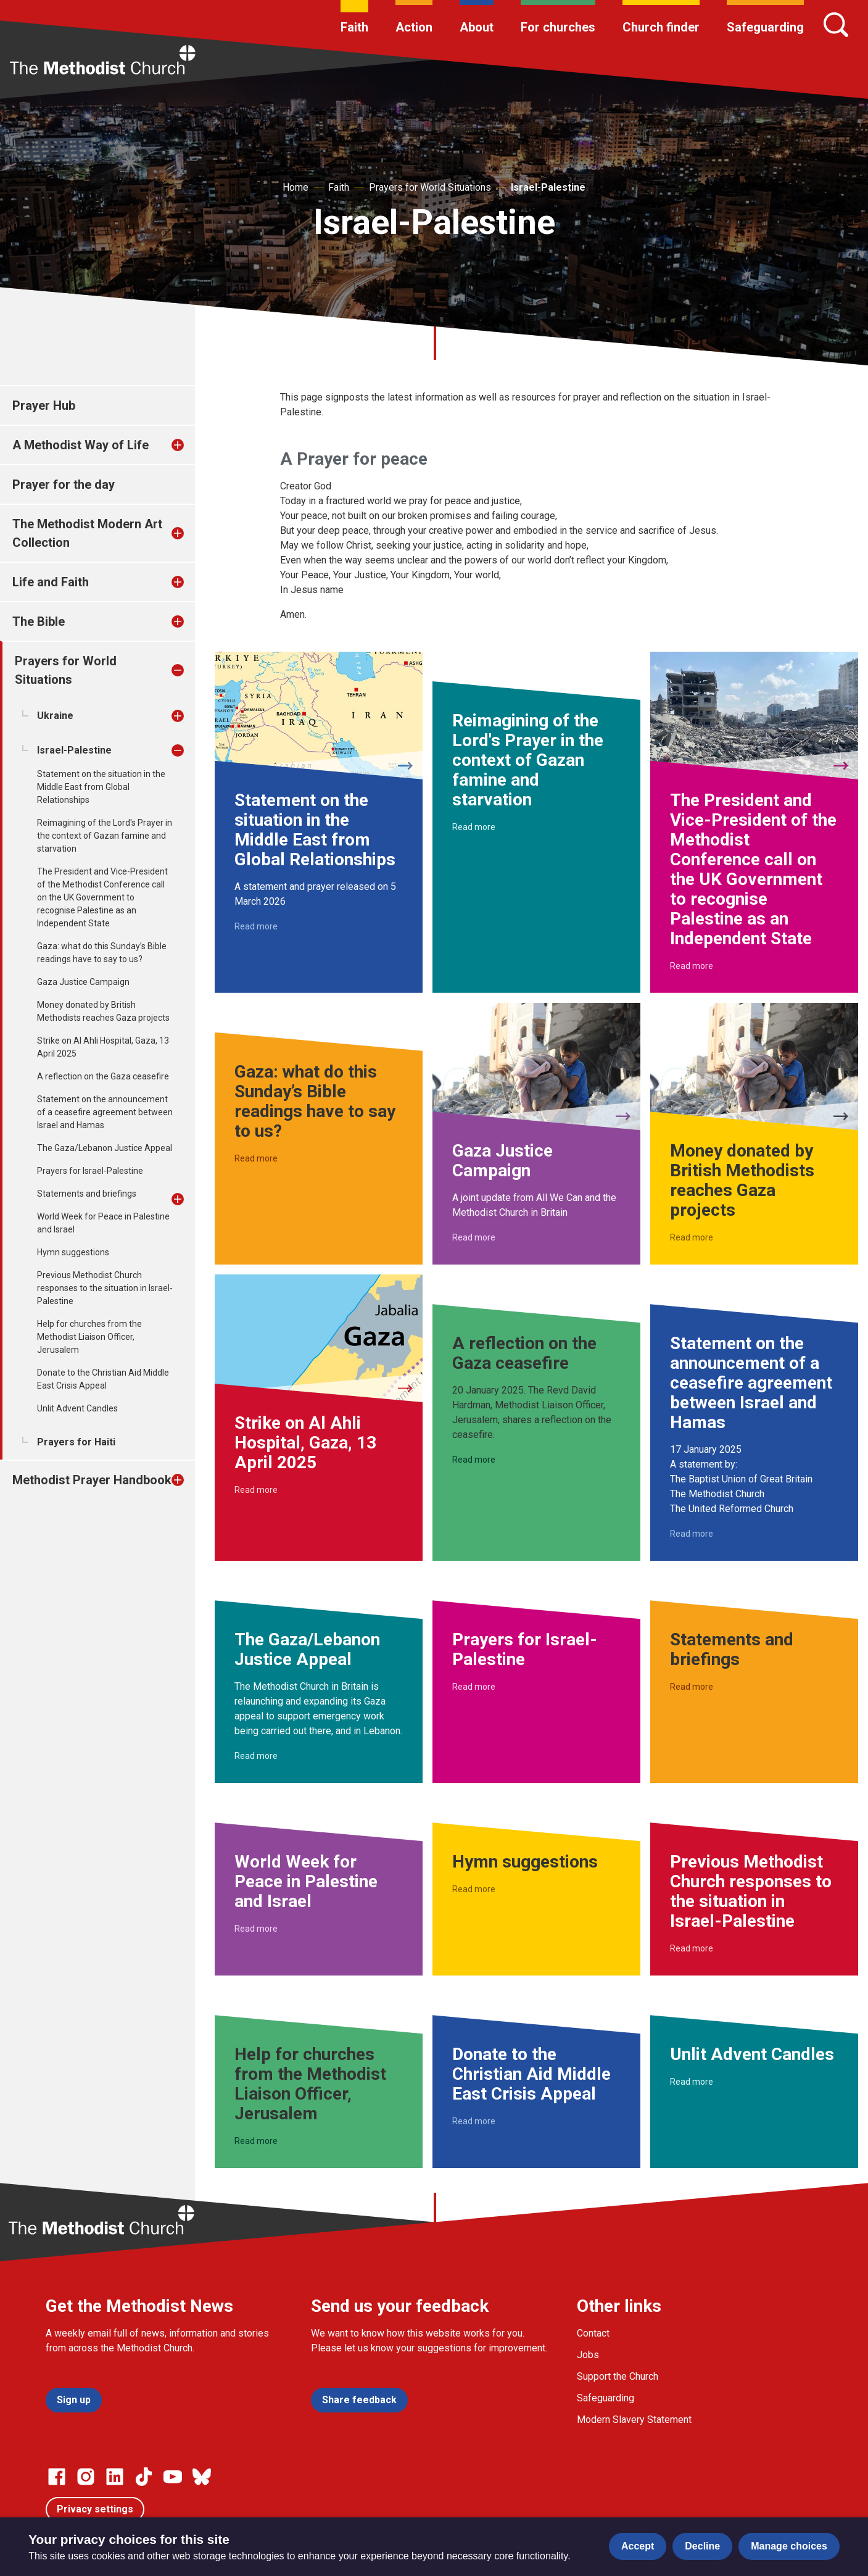  What do you see at coordinates (73, 1252) in the screenshot?
I see `Hymn suggestions` at bounding box center [73, 1252].